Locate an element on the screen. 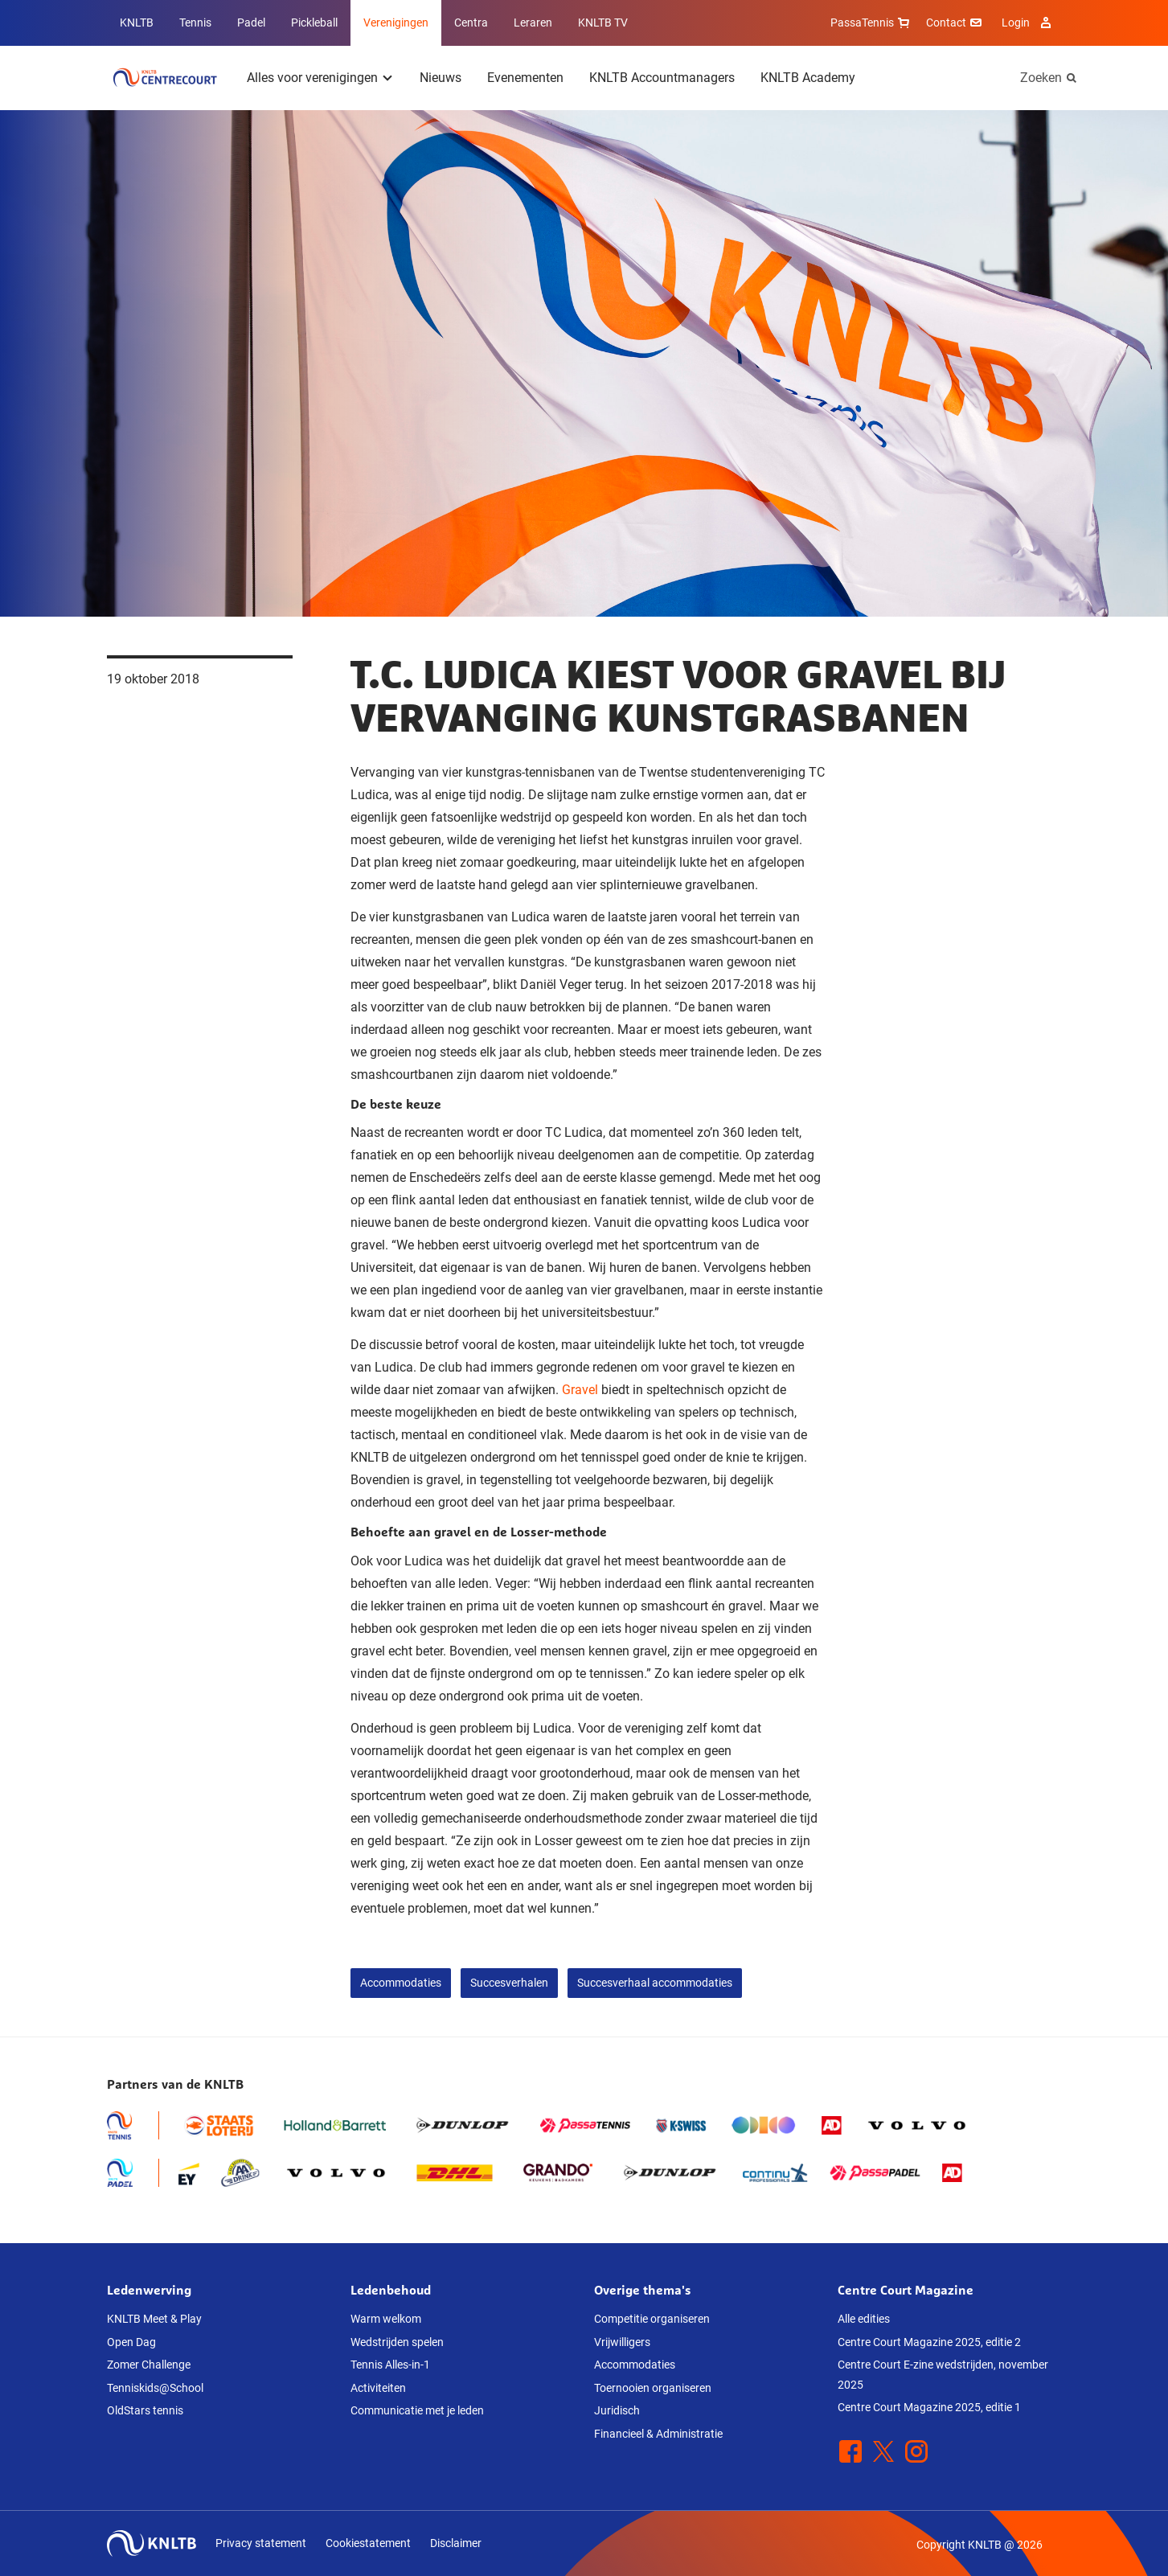 This screenshot has height=2576, width=1168. Centra is located at coordinates (471, 22).